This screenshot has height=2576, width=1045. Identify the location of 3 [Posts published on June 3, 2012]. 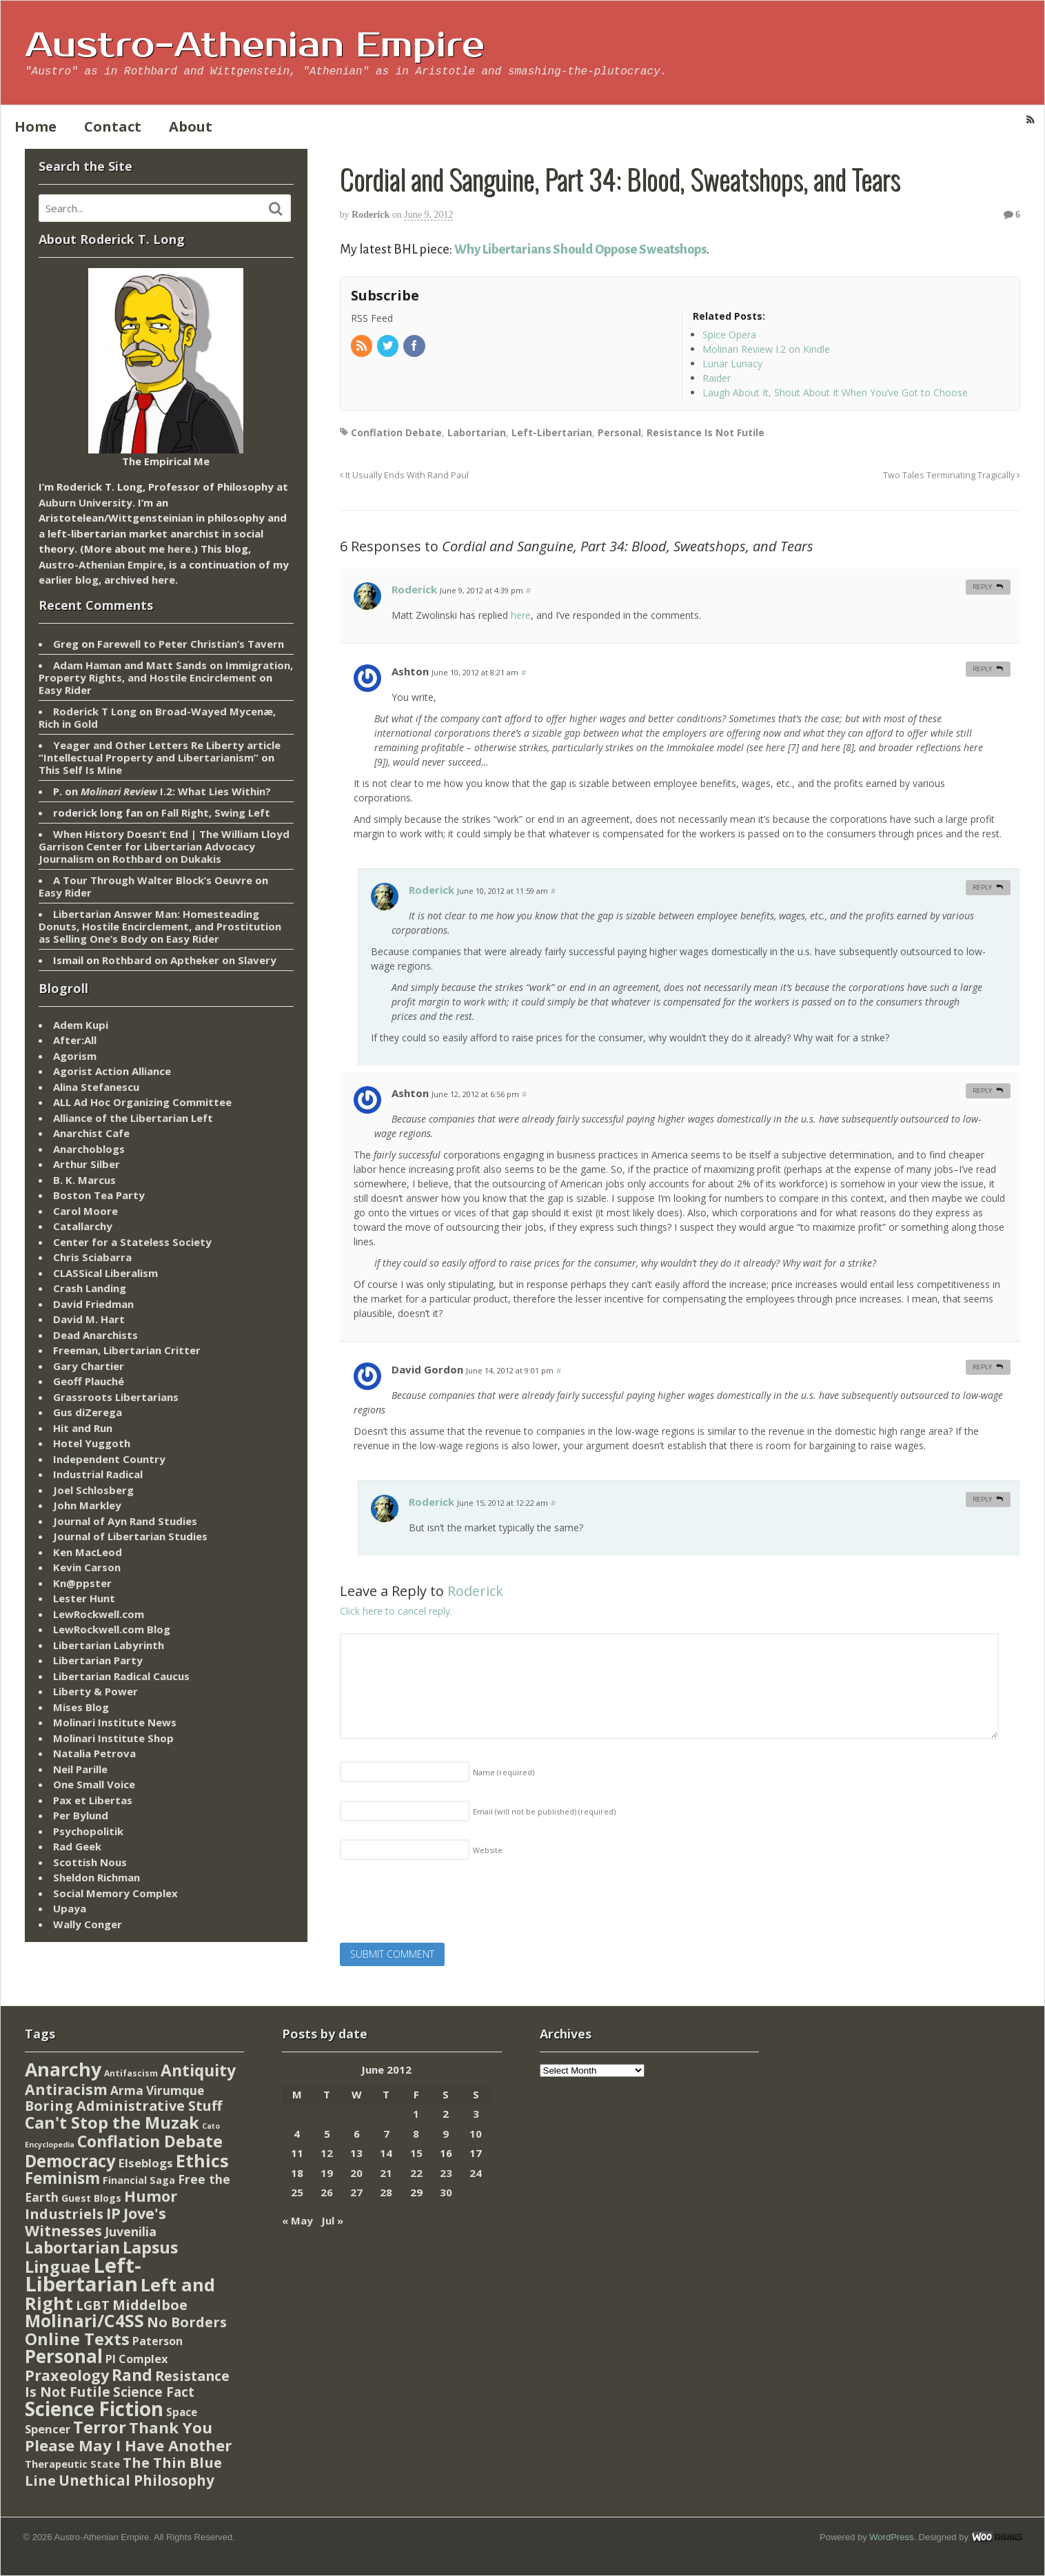
(476, 2113).